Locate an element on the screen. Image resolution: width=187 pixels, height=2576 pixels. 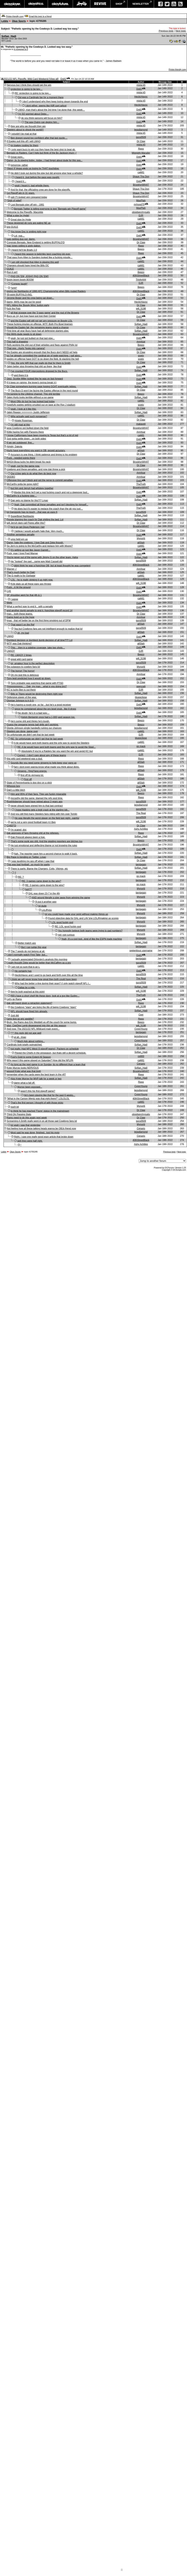
Game lived up to the hype is located at coordinates (20, 617).